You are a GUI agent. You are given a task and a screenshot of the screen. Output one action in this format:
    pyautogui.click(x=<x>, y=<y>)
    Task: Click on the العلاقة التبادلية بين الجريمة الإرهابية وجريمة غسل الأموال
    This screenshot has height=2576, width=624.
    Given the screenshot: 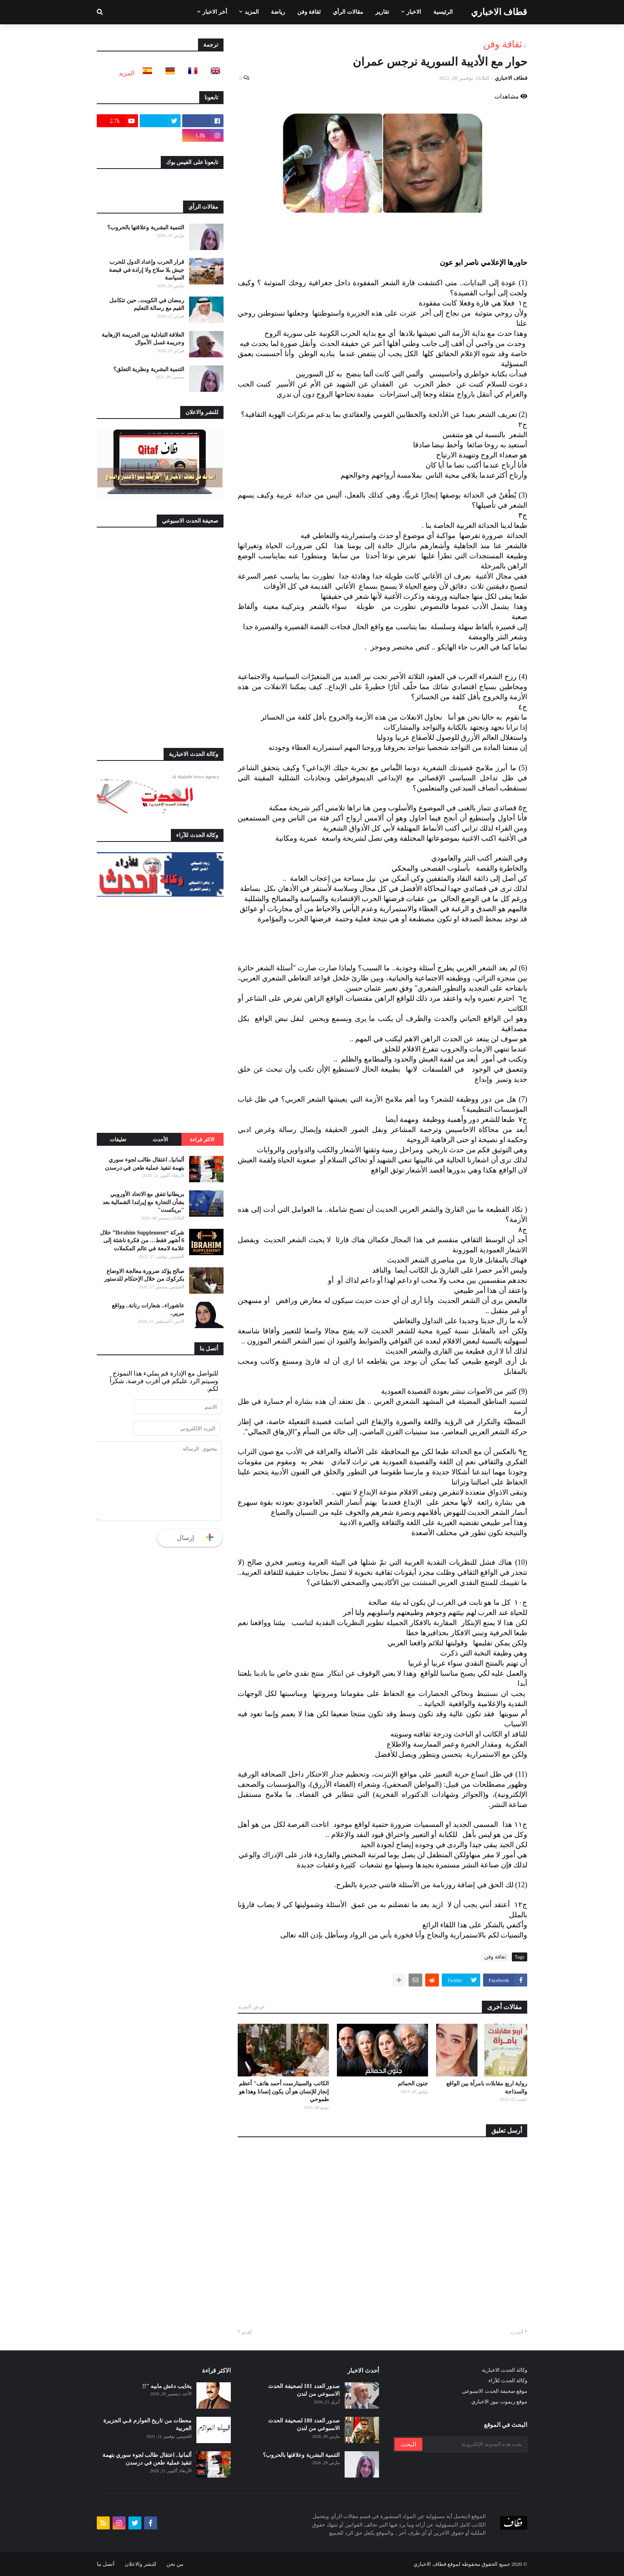 What is the action you would take?
    pyautogui.click(x=143, y=339)
    